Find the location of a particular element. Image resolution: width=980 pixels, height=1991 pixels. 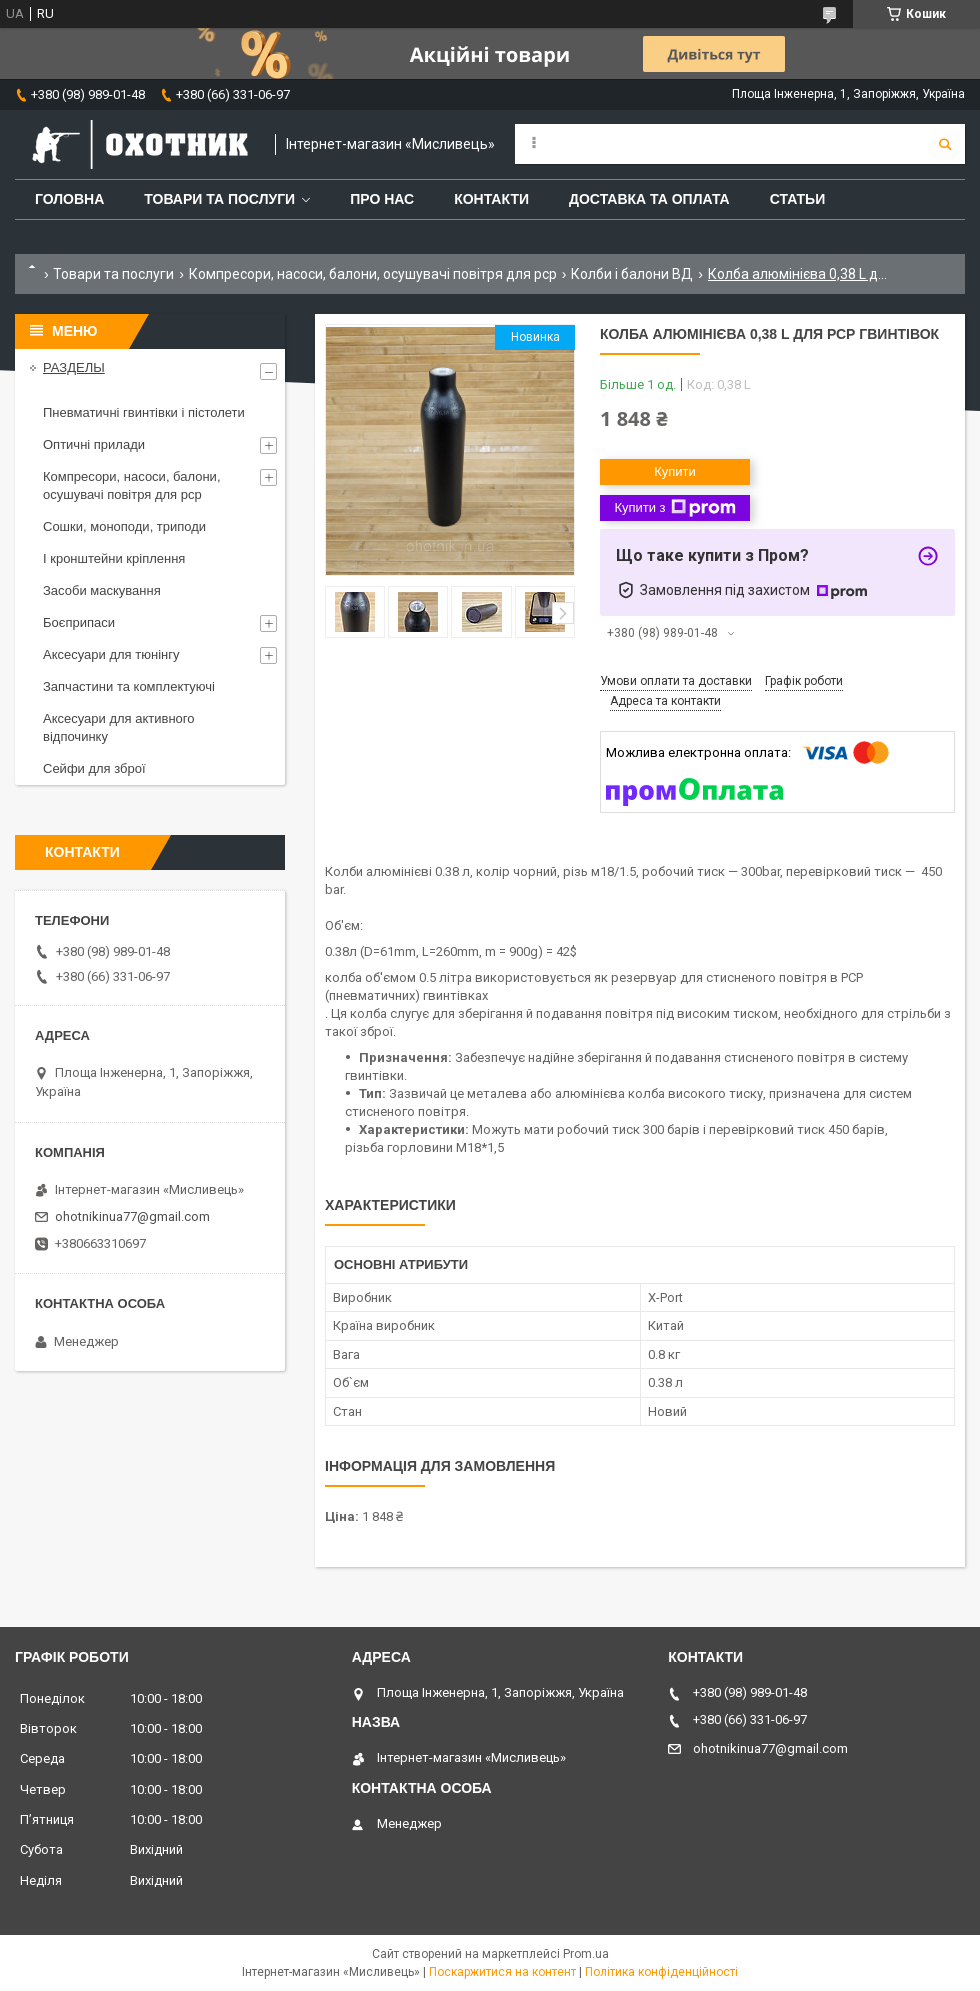

Товари та послуги is located at coordinates (219, 199).